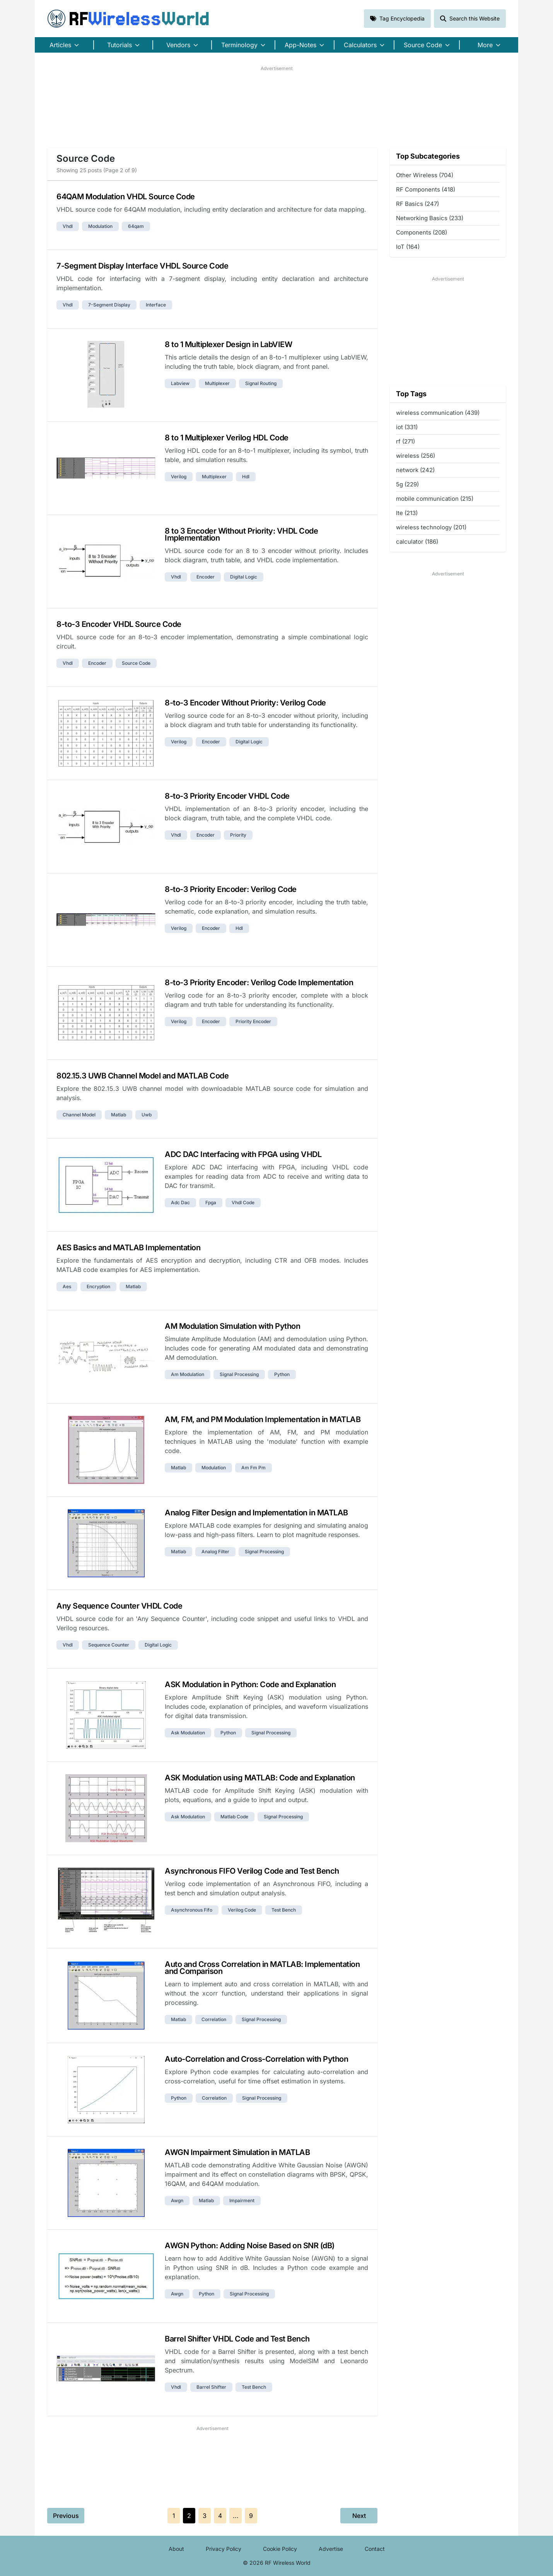 This screenshot has height=2576, width=553. I want to click on Networking Basics (233), so click(429, 218).